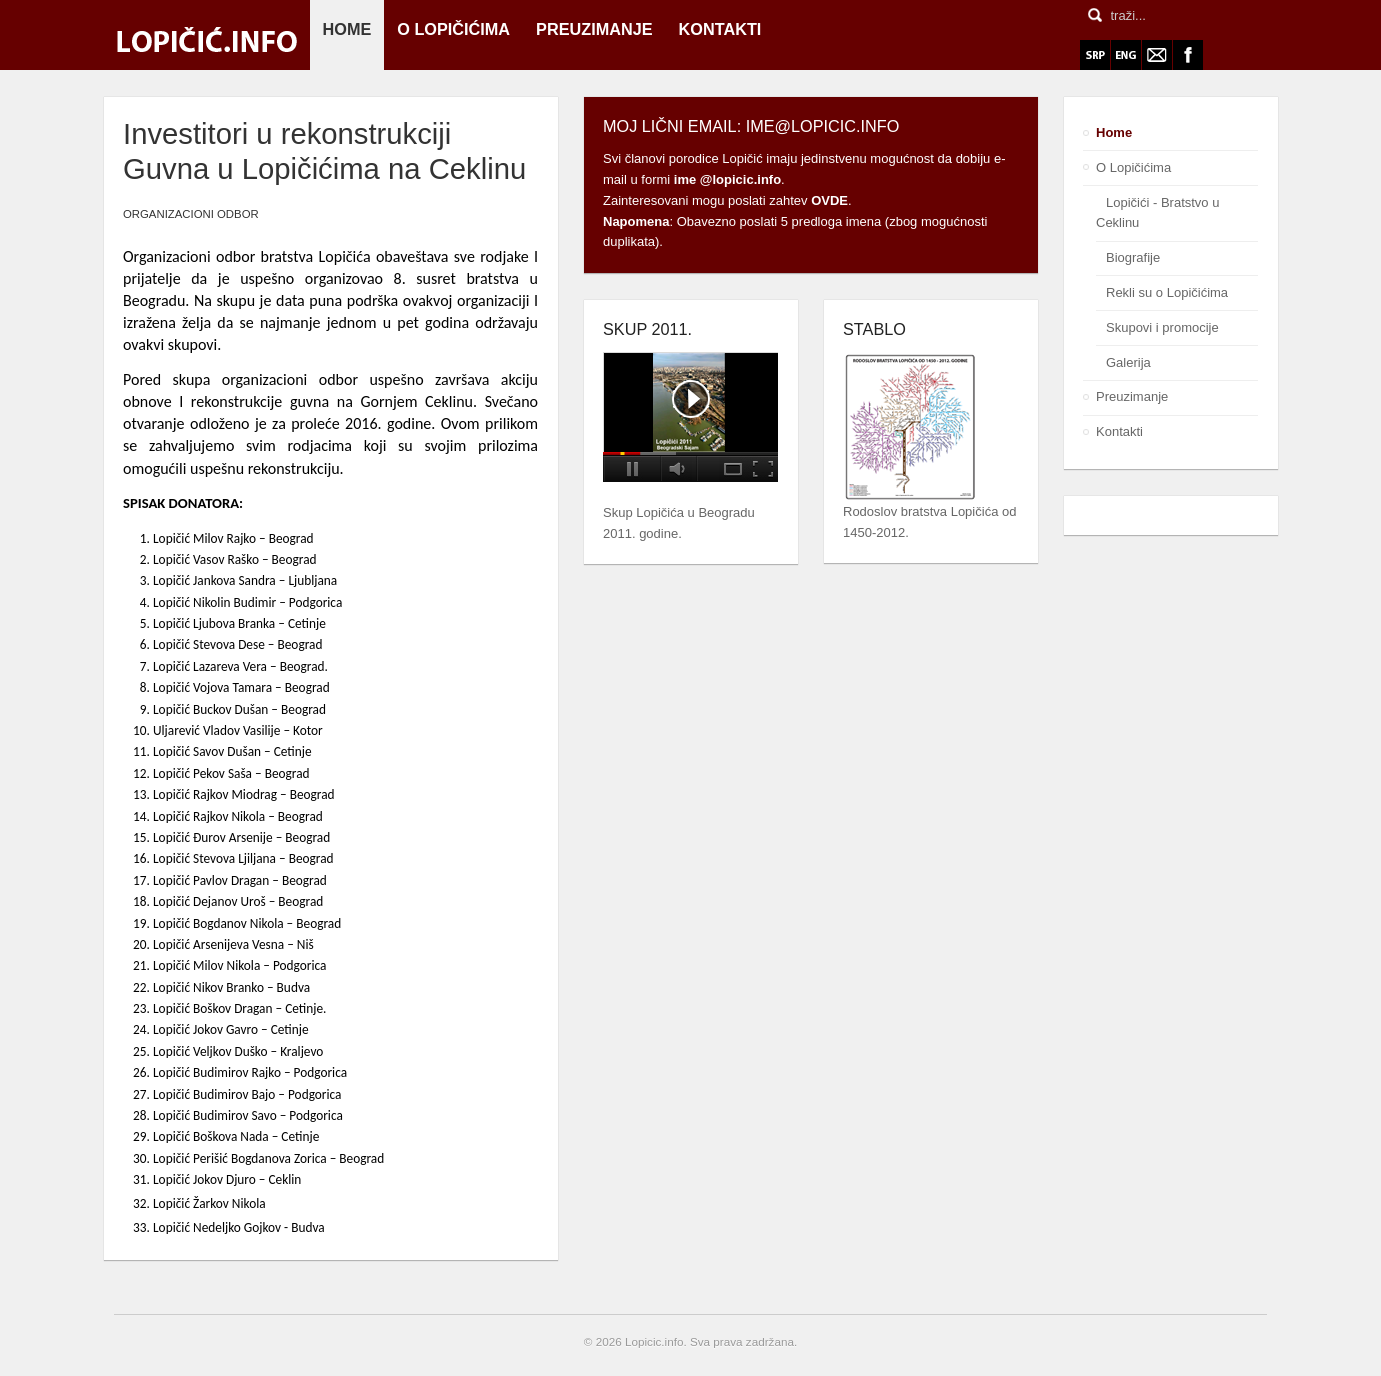 Image resolution: width=1381 pixels, height=1376 pixels. What do you see at coordinates (1119, 431) in the screenshot?
I see `Kontakti` at bounding box center [1119, 431].